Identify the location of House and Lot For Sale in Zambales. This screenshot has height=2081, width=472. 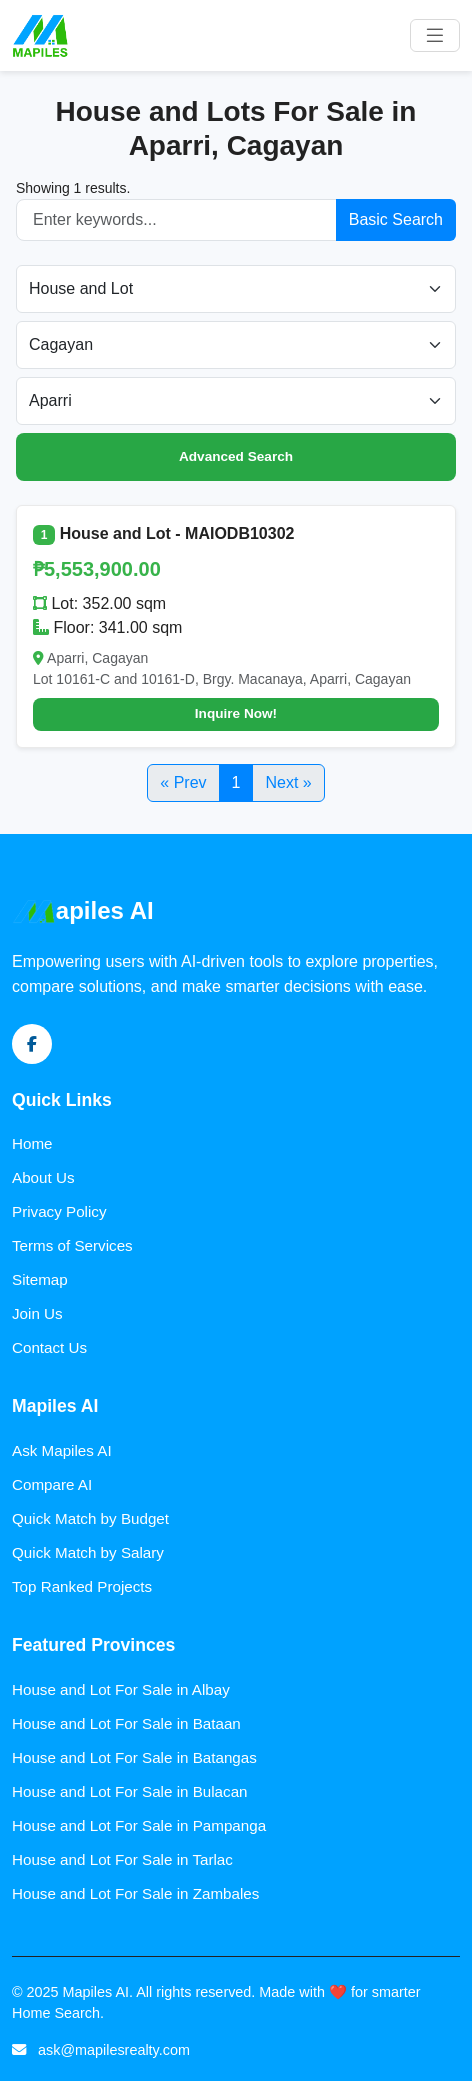
(135, 1893).